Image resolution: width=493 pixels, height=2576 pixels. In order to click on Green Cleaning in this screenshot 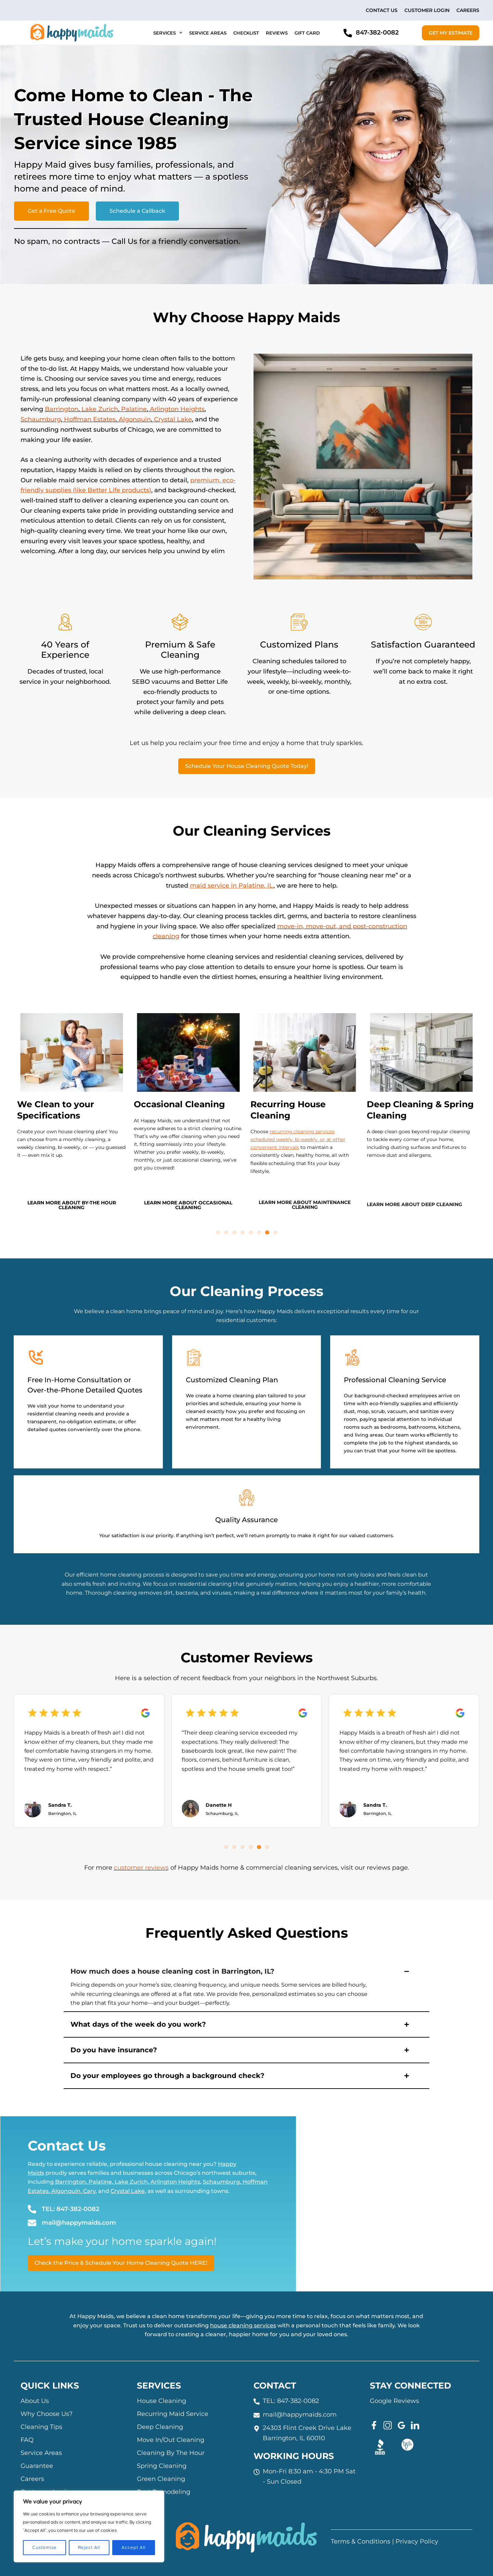, I will do `click(161, 2479)`.